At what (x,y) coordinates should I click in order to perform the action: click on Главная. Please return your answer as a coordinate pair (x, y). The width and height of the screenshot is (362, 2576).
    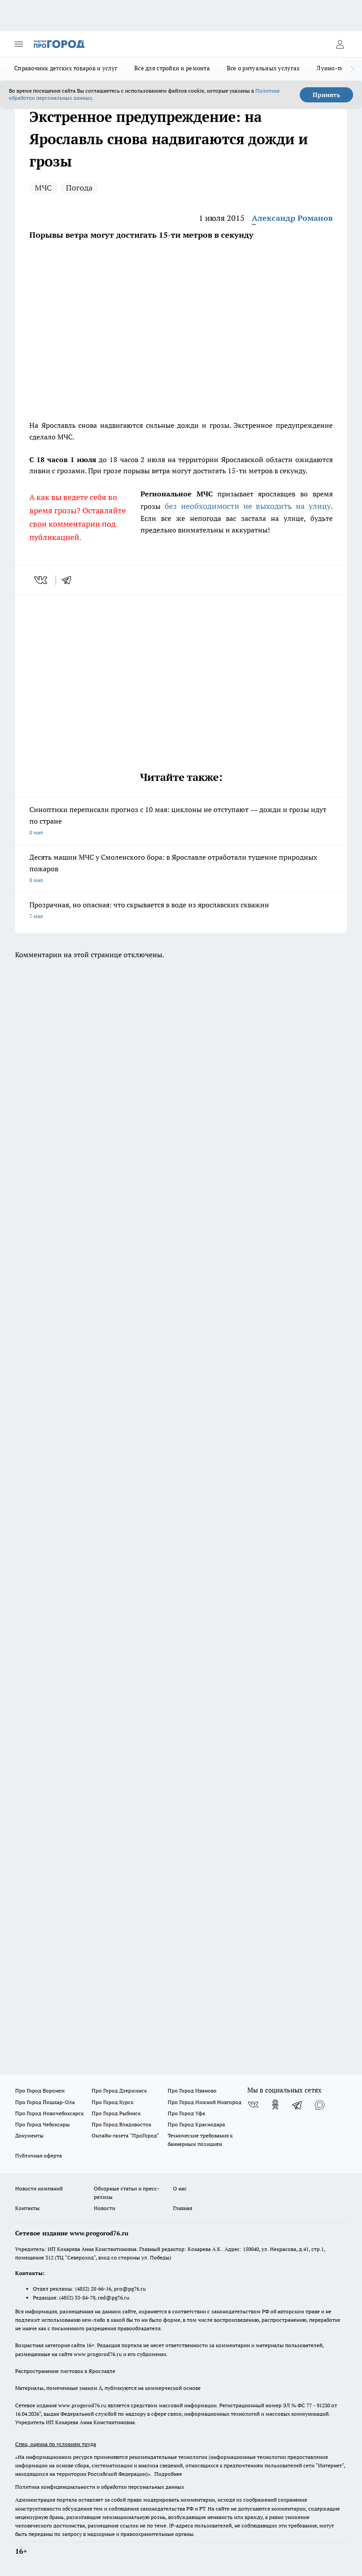
    Looking at the image, I should click on (182, 2208).